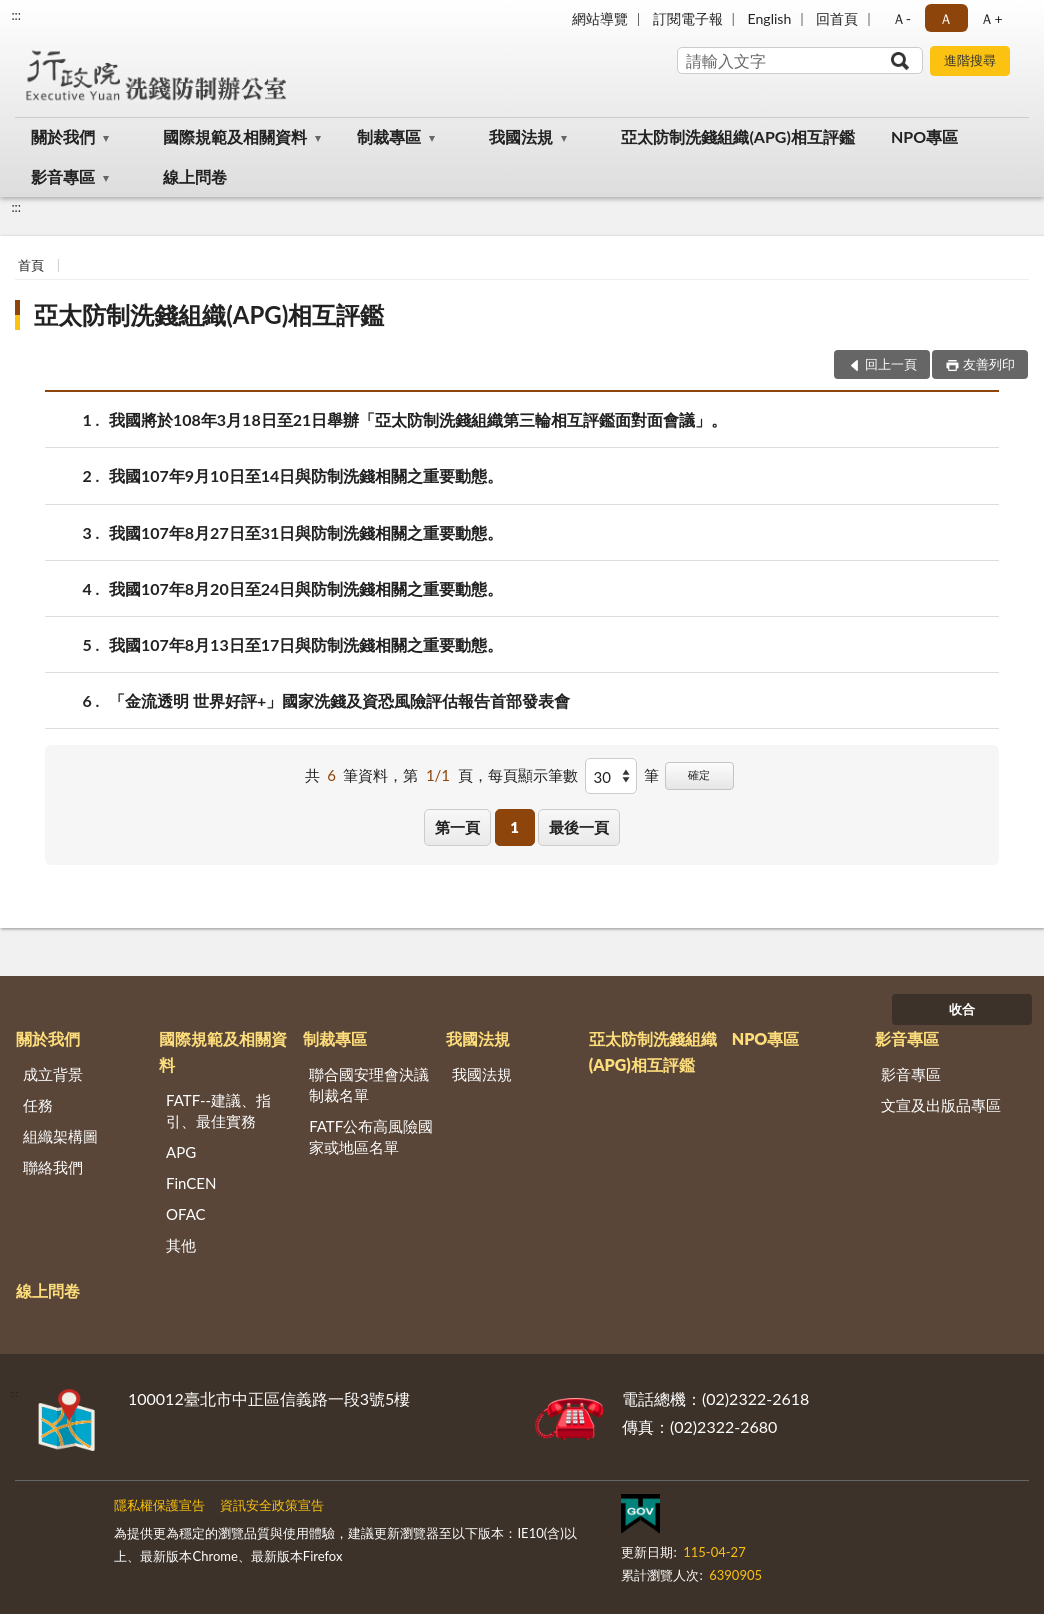 Image resolution: width=1044 pixels, height=1614 pixels. Describe the element at coordinates (737, 136) in the screenshot. I see `亞太防制洗錢組織(APG)相互評鑑` at that location.